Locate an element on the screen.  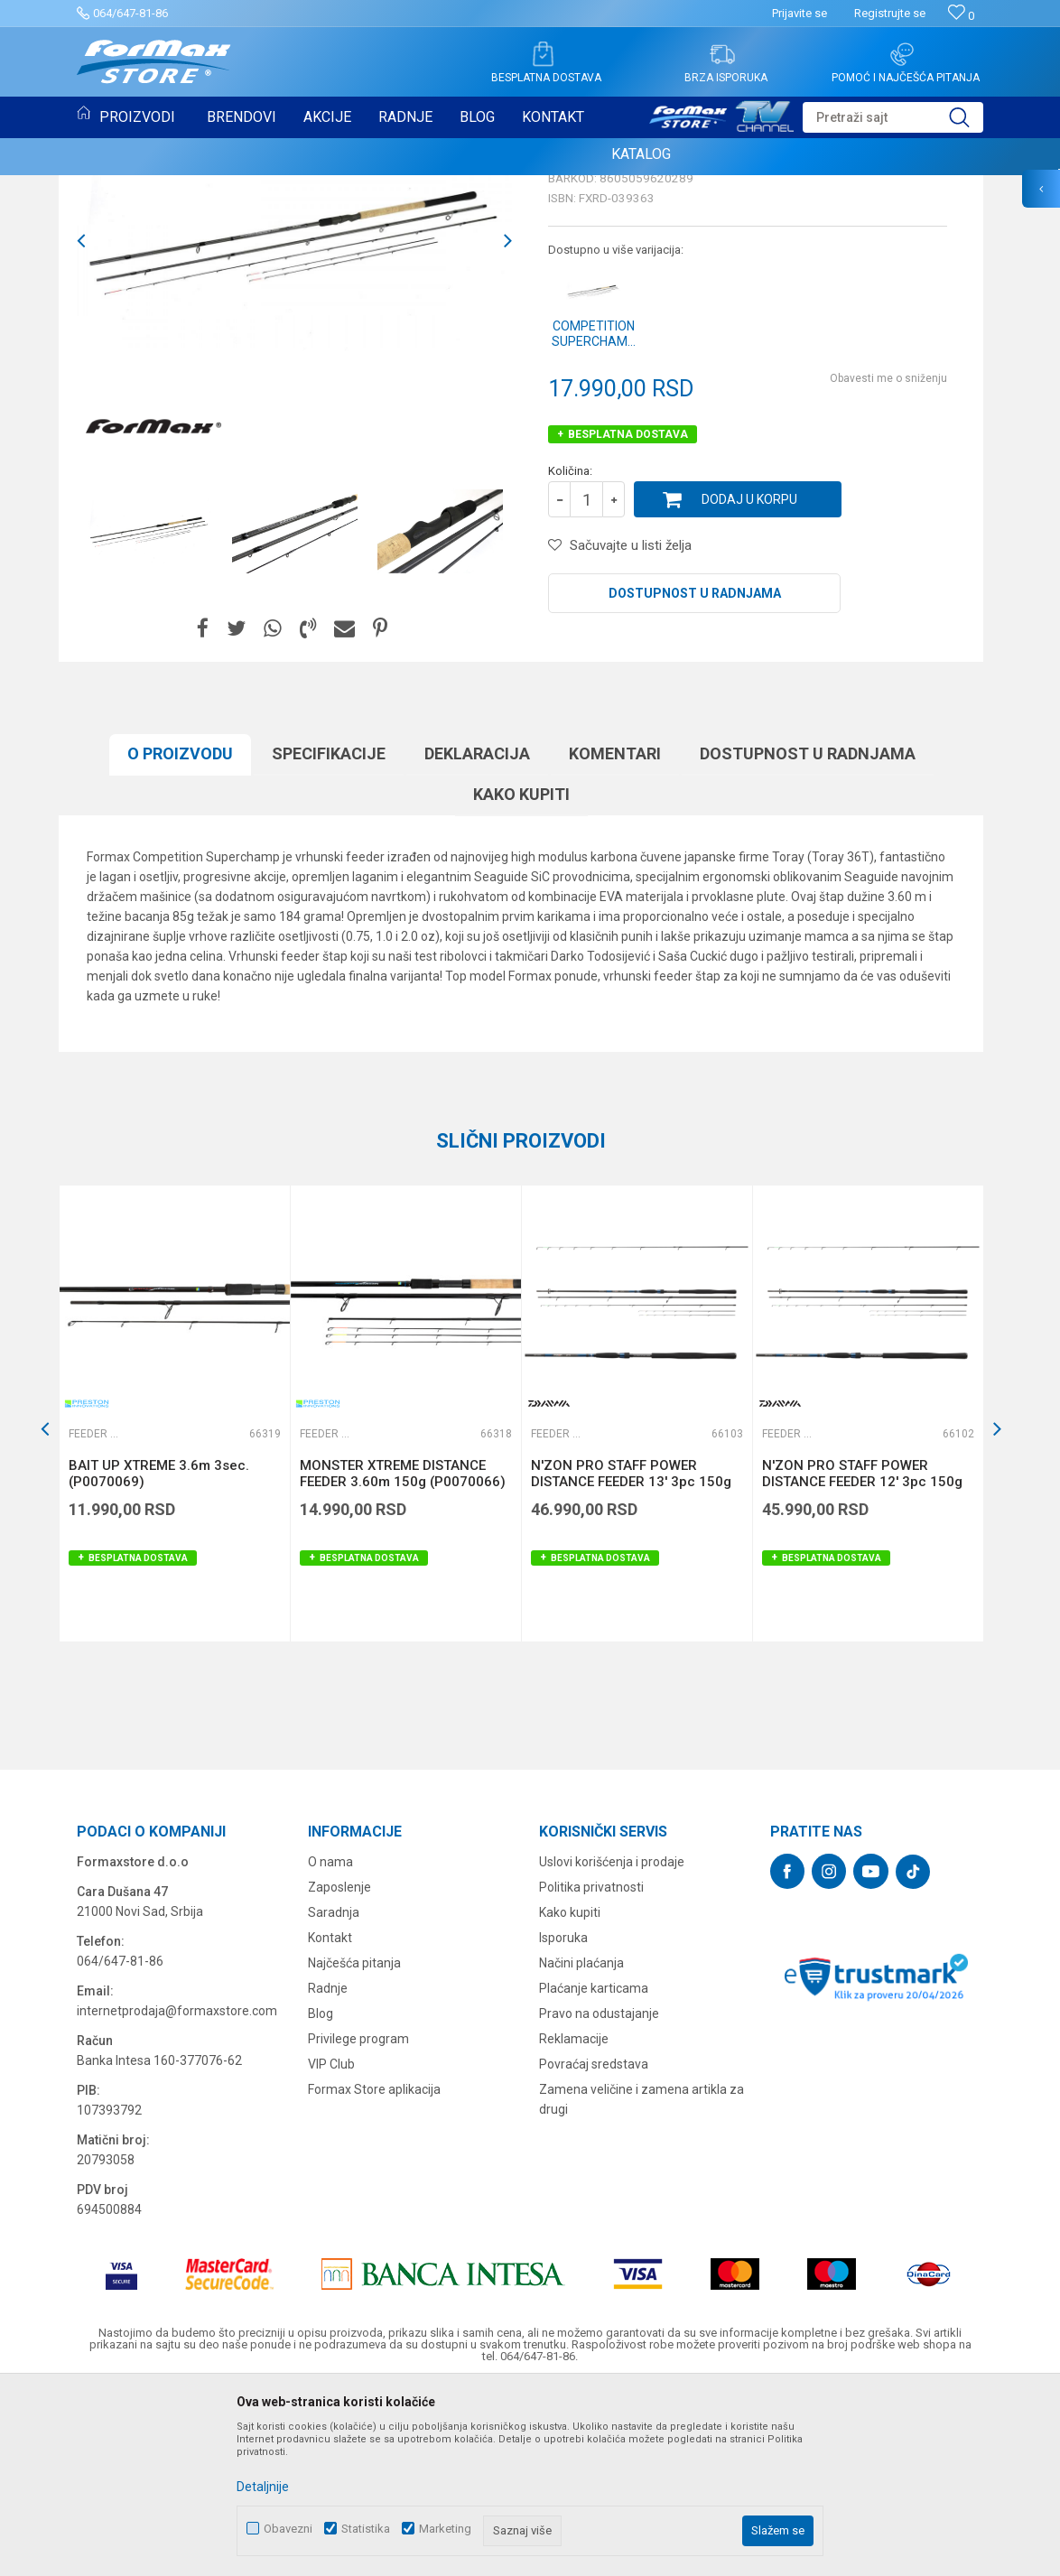
Dostupnost u radnjama is located at coordinates (695, 778).